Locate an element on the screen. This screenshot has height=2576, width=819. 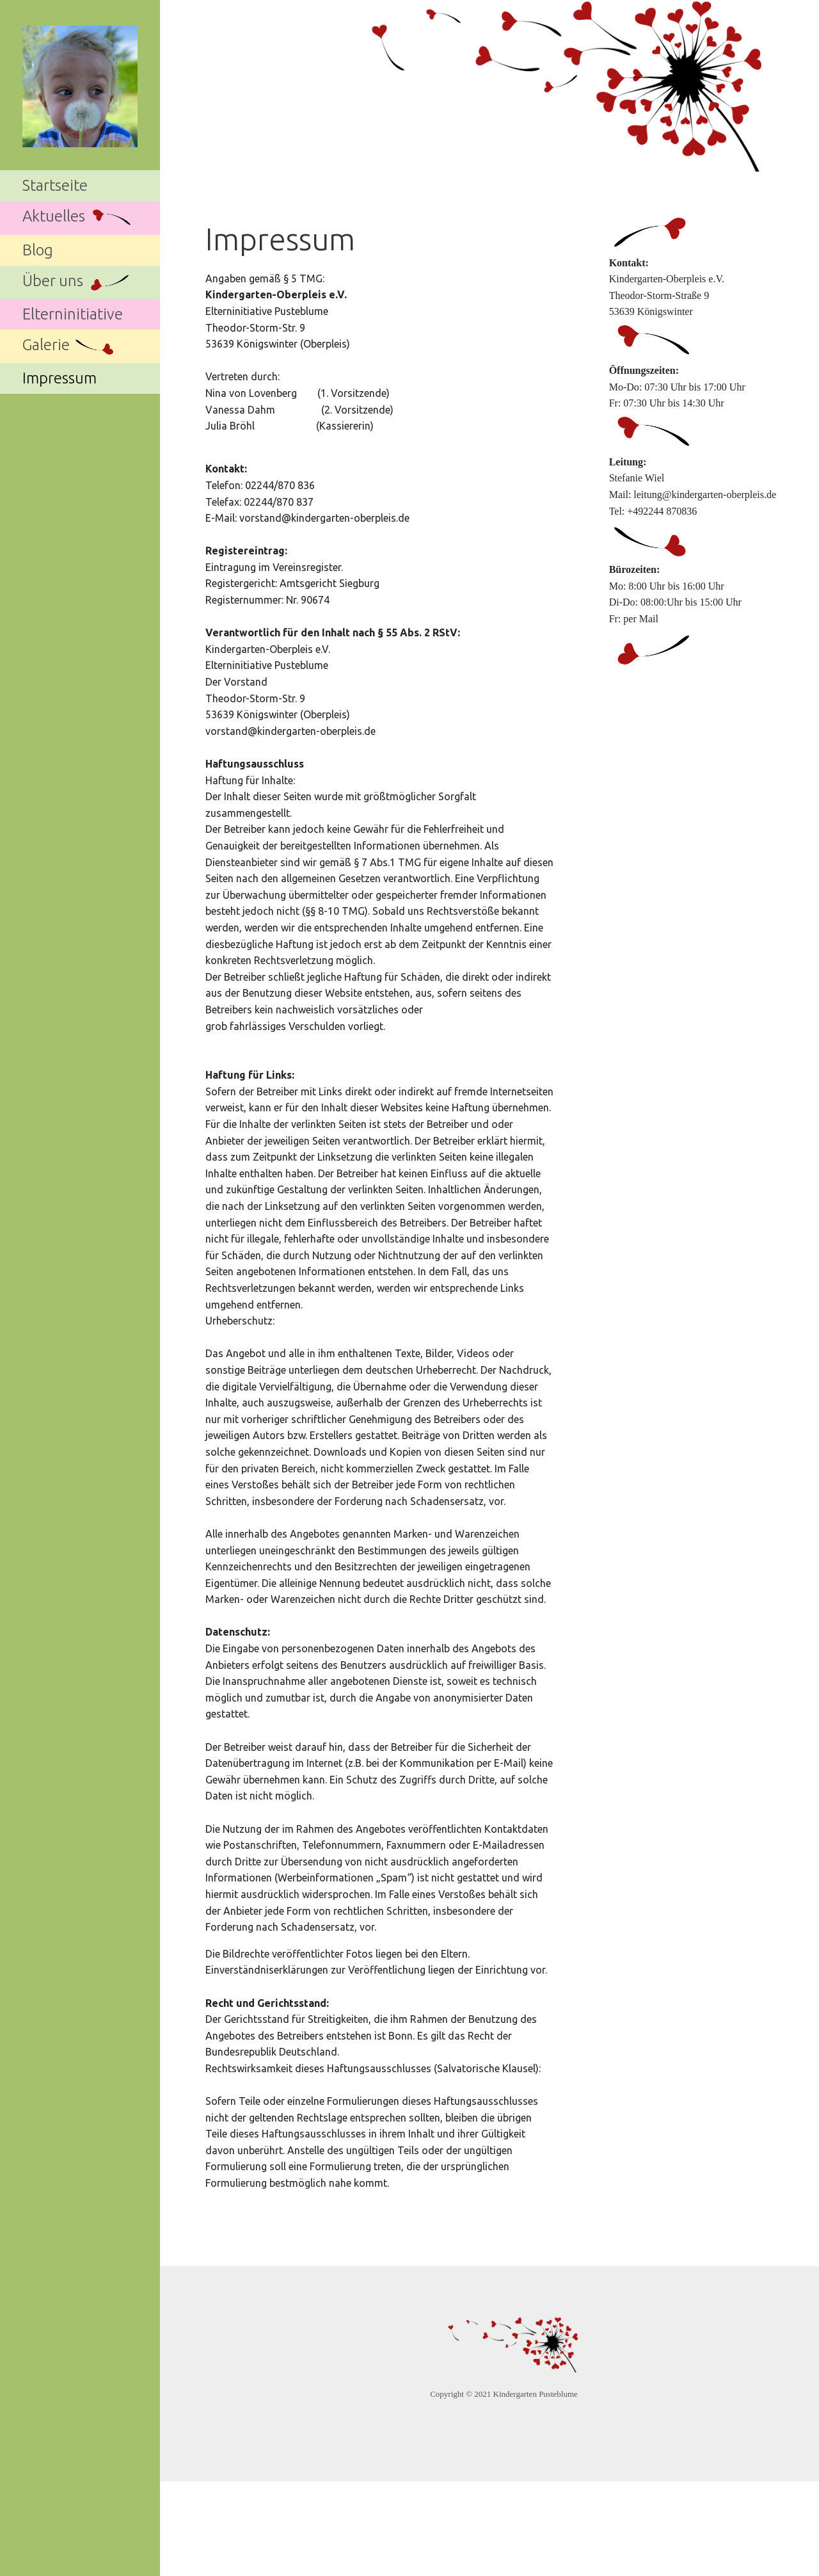
Elterninitiative is located at coordinates (72, 314).